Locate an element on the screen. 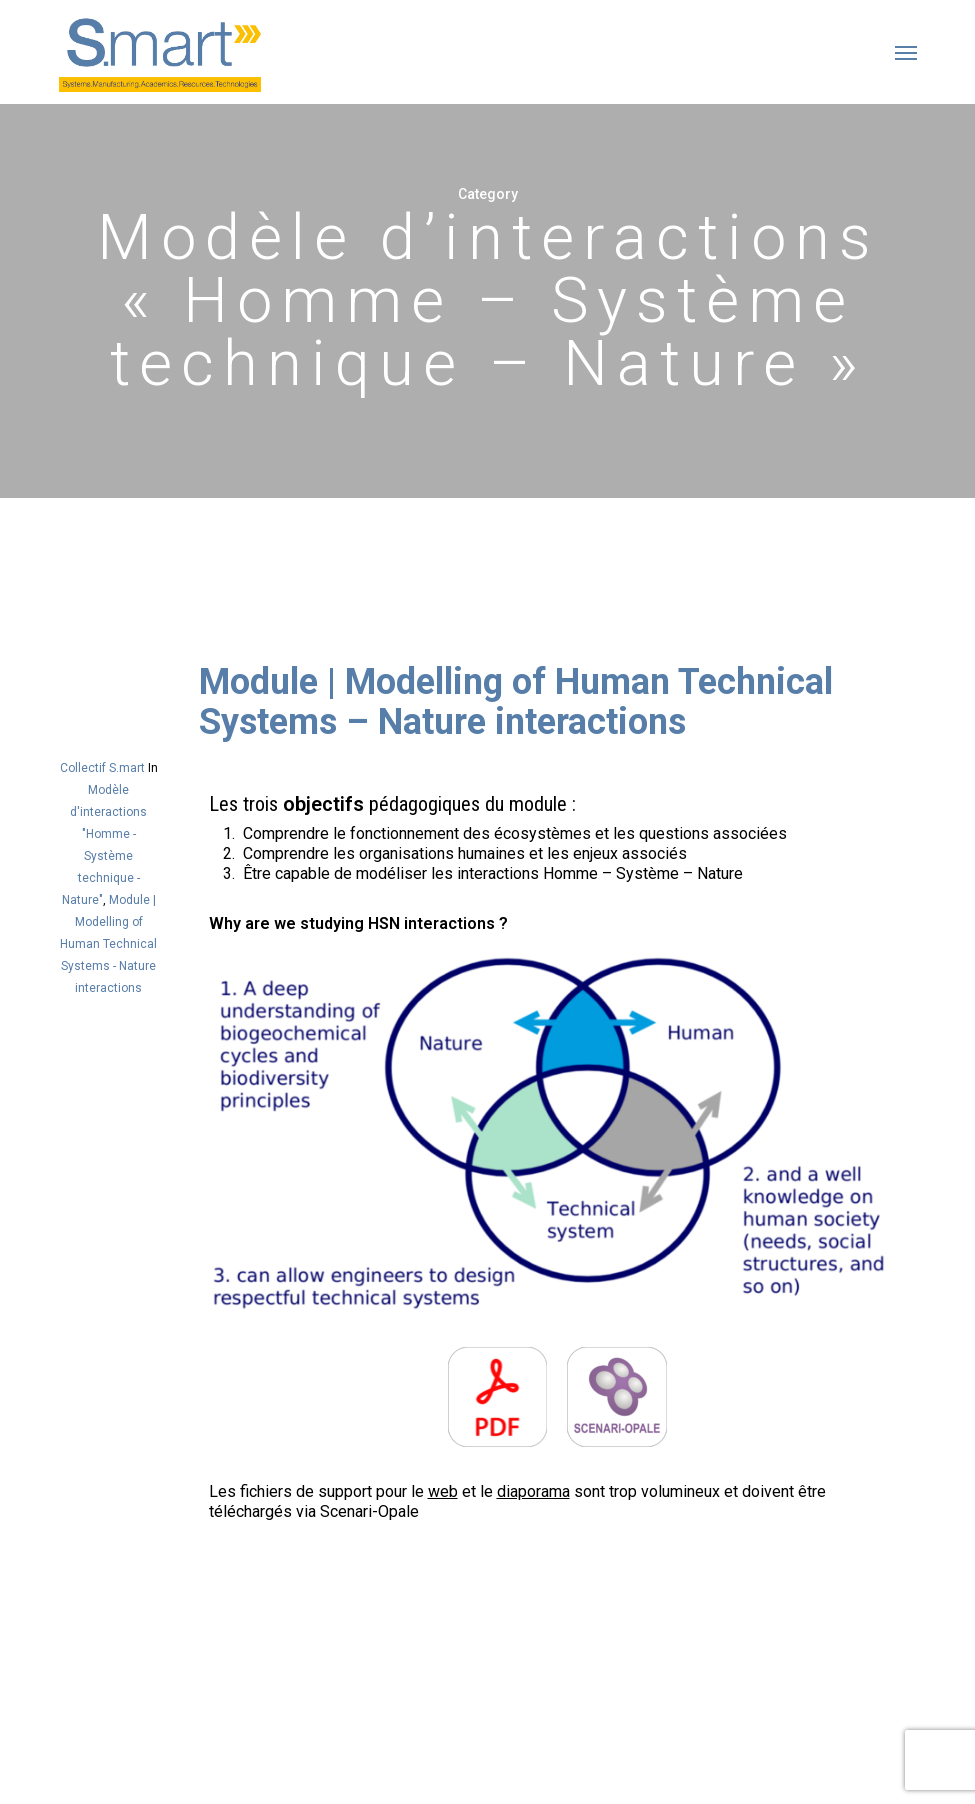  Module | Modelling of Human Technical Systems – Nature interactions is located at coordinates (516, 702).